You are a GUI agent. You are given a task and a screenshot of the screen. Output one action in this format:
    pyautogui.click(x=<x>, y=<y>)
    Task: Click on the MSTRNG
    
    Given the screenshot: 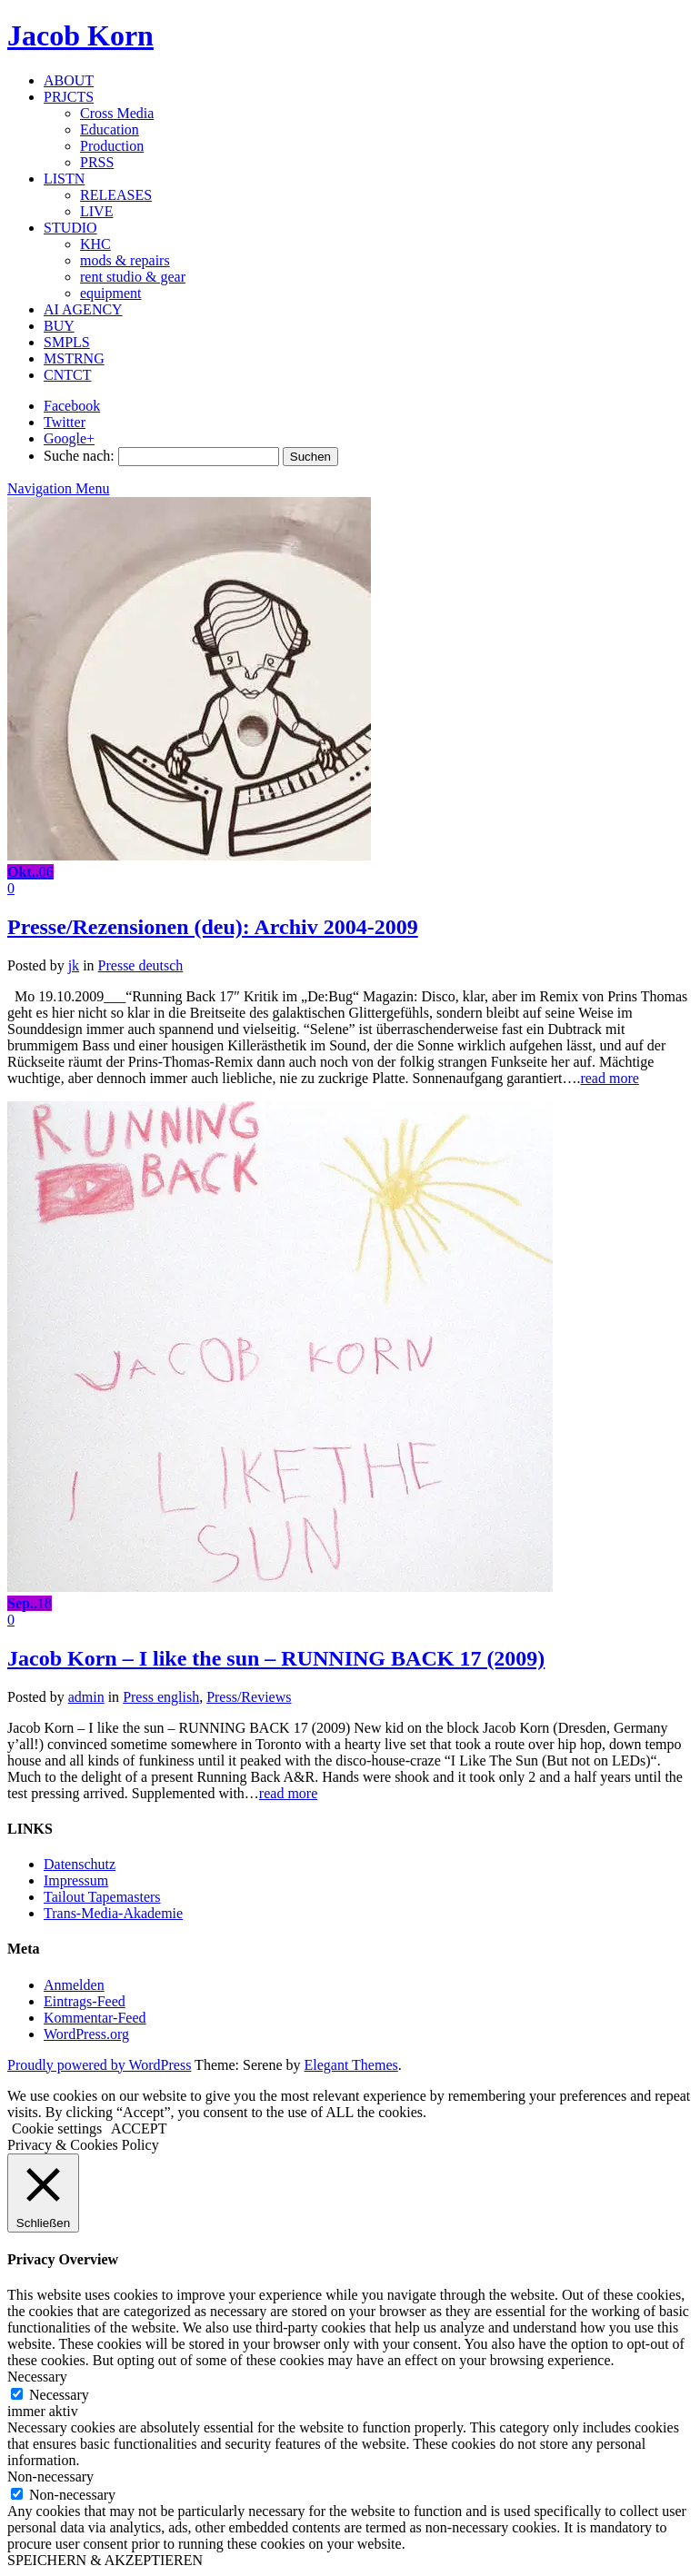 What is the action you would take?
    pyautogui.click(x=74, y=358)
    